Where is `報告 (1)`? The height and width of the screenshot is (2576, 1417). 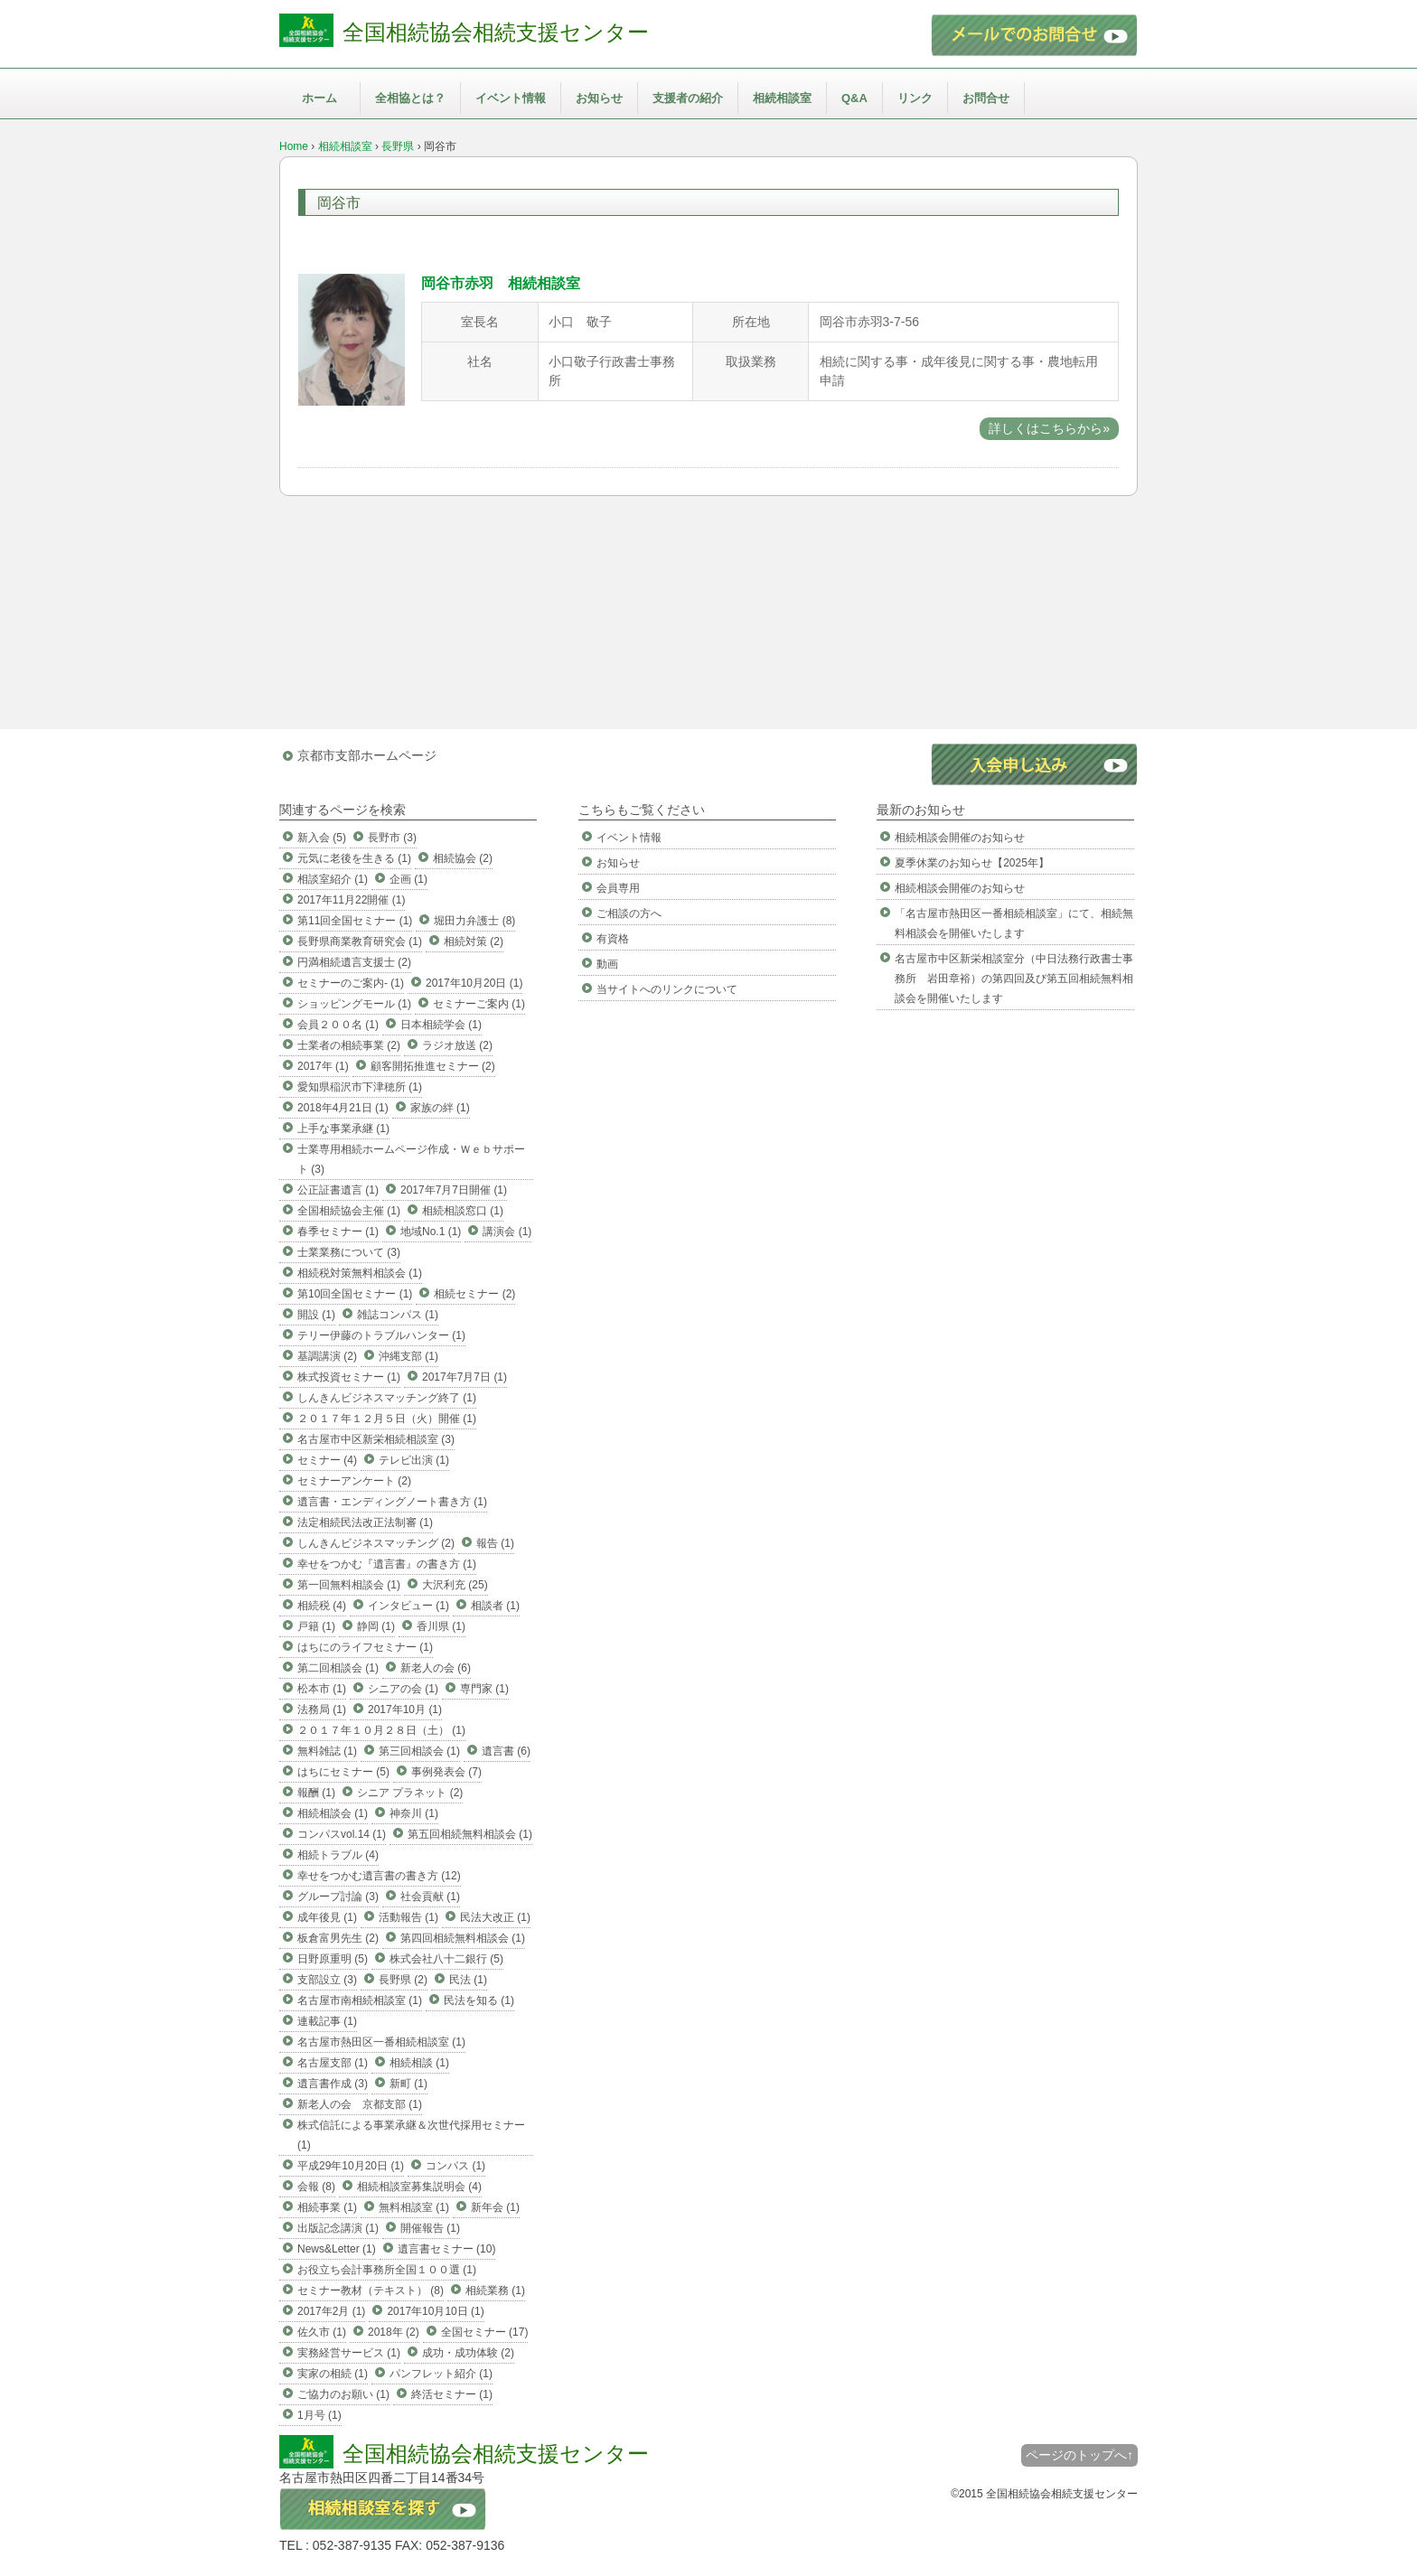
報告 (1) is located at coordinates (495, 1543).